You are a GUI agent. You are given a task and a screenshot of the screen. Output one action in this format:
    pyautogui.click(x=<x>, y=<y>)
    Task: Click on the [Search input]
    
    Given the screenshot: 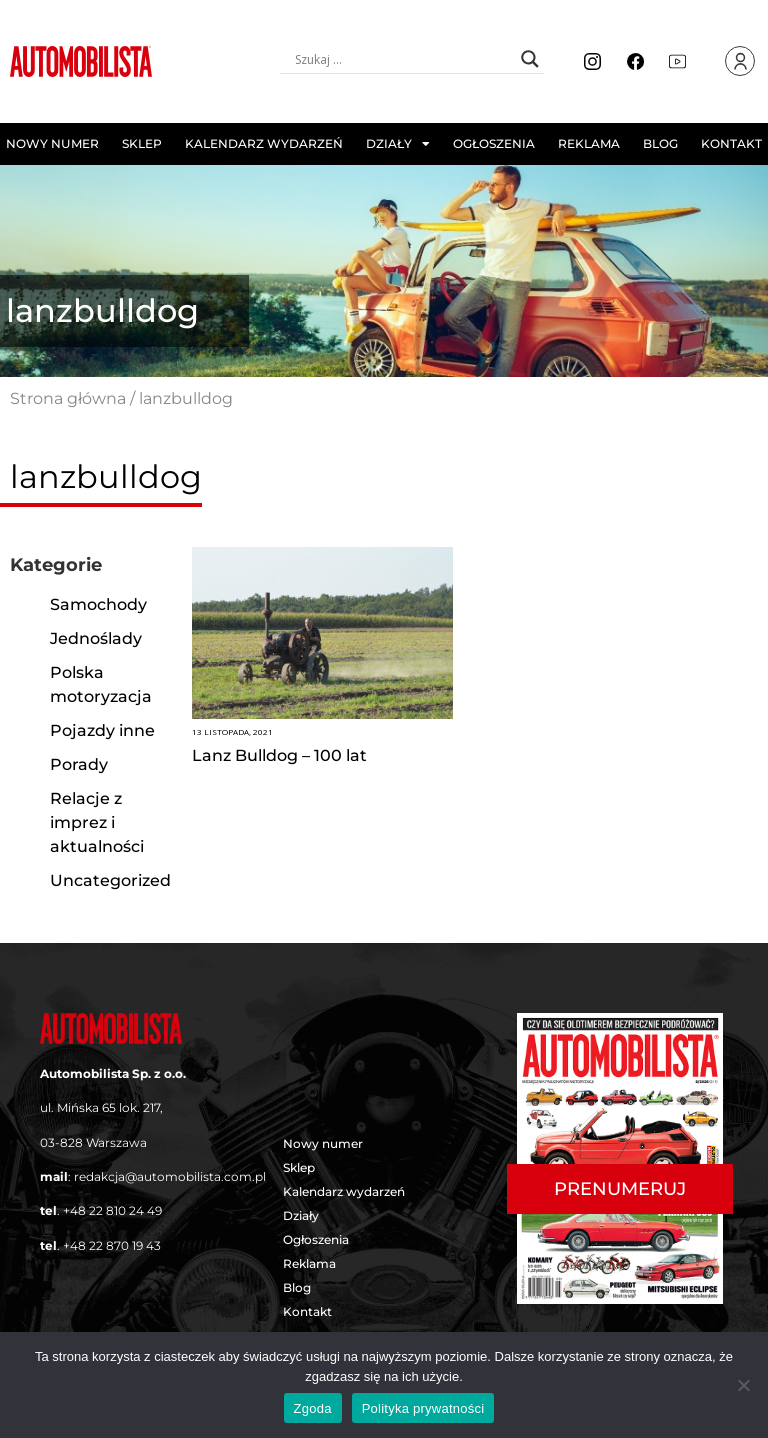 What is the action you would take?
    pyautogui.click(x=403, y=59)
    